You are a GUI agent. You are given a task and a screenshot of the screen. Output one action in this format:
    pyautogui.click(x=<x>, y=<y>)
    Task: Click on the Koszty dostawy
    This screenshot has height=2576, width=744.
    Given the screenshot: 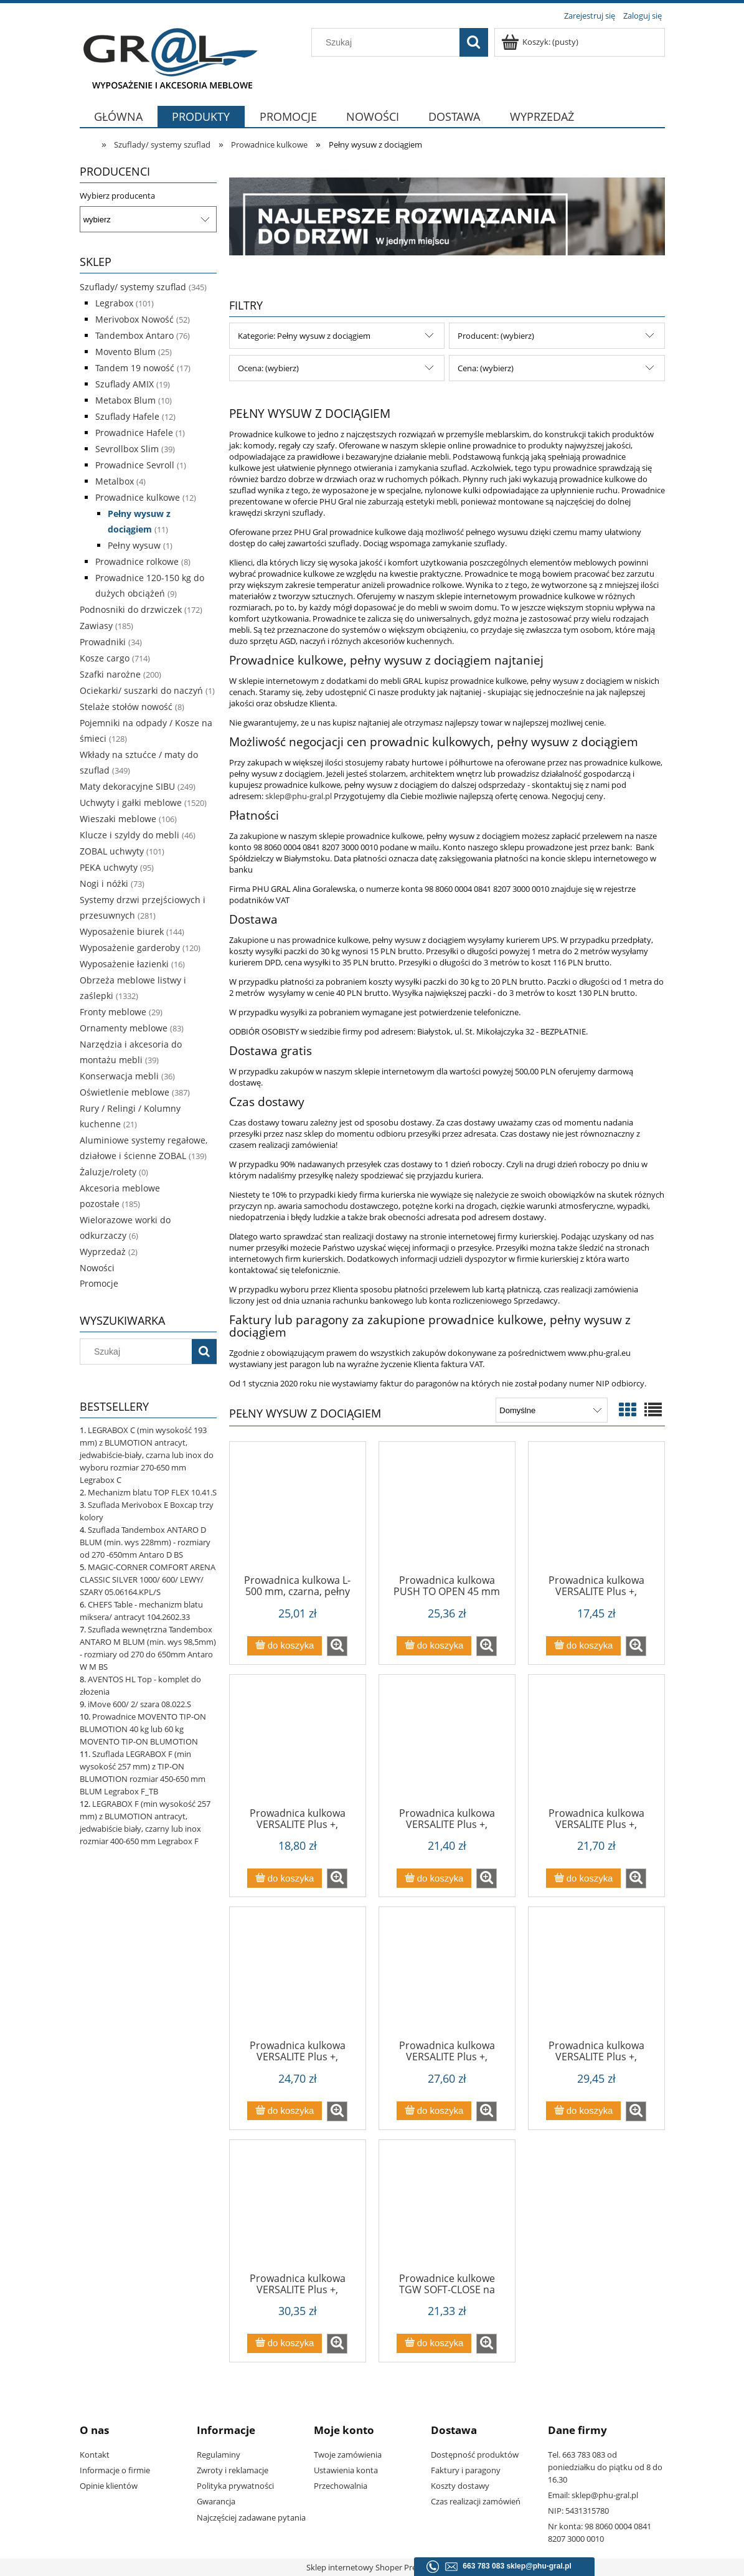 What is the action you would take?
    pyautogui.click(x=460, y=2485)
    